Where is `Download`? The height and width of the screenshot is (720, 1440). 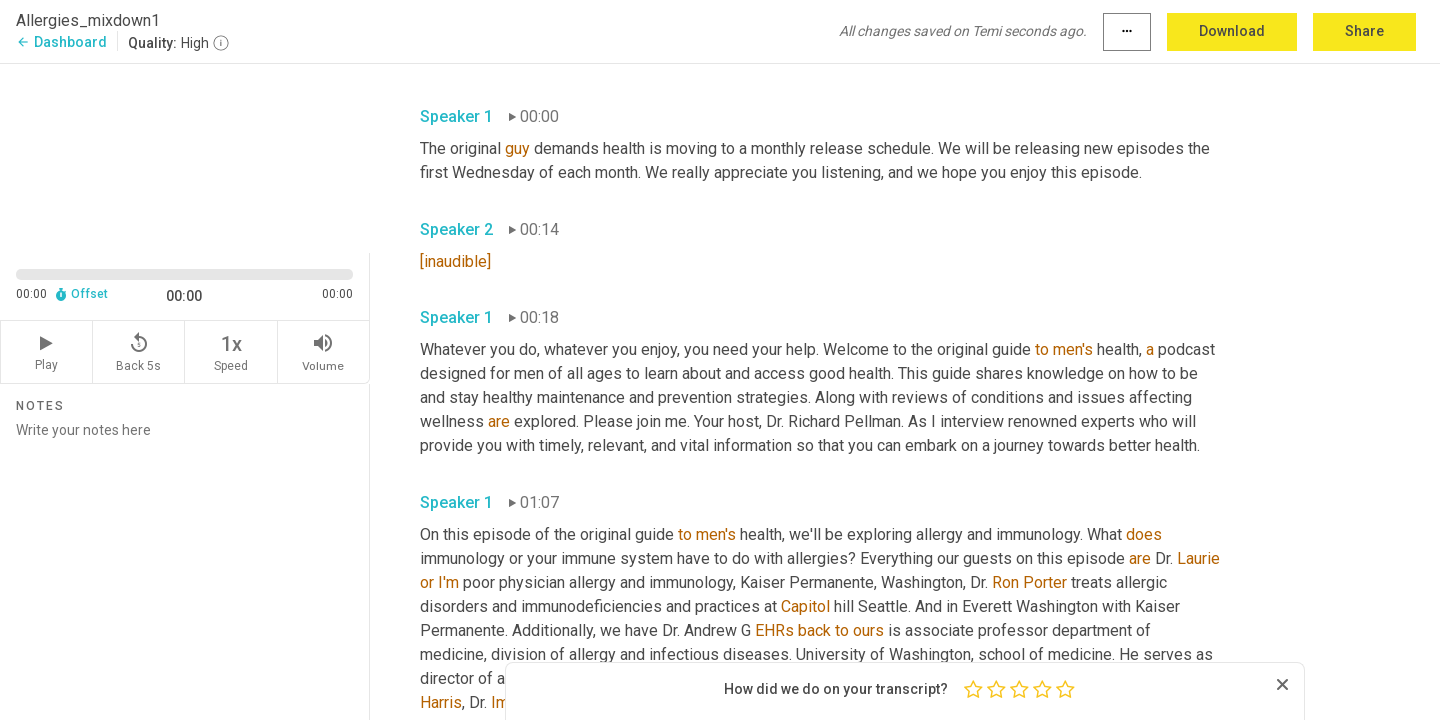 Download is located at coordinates (1232, 31).